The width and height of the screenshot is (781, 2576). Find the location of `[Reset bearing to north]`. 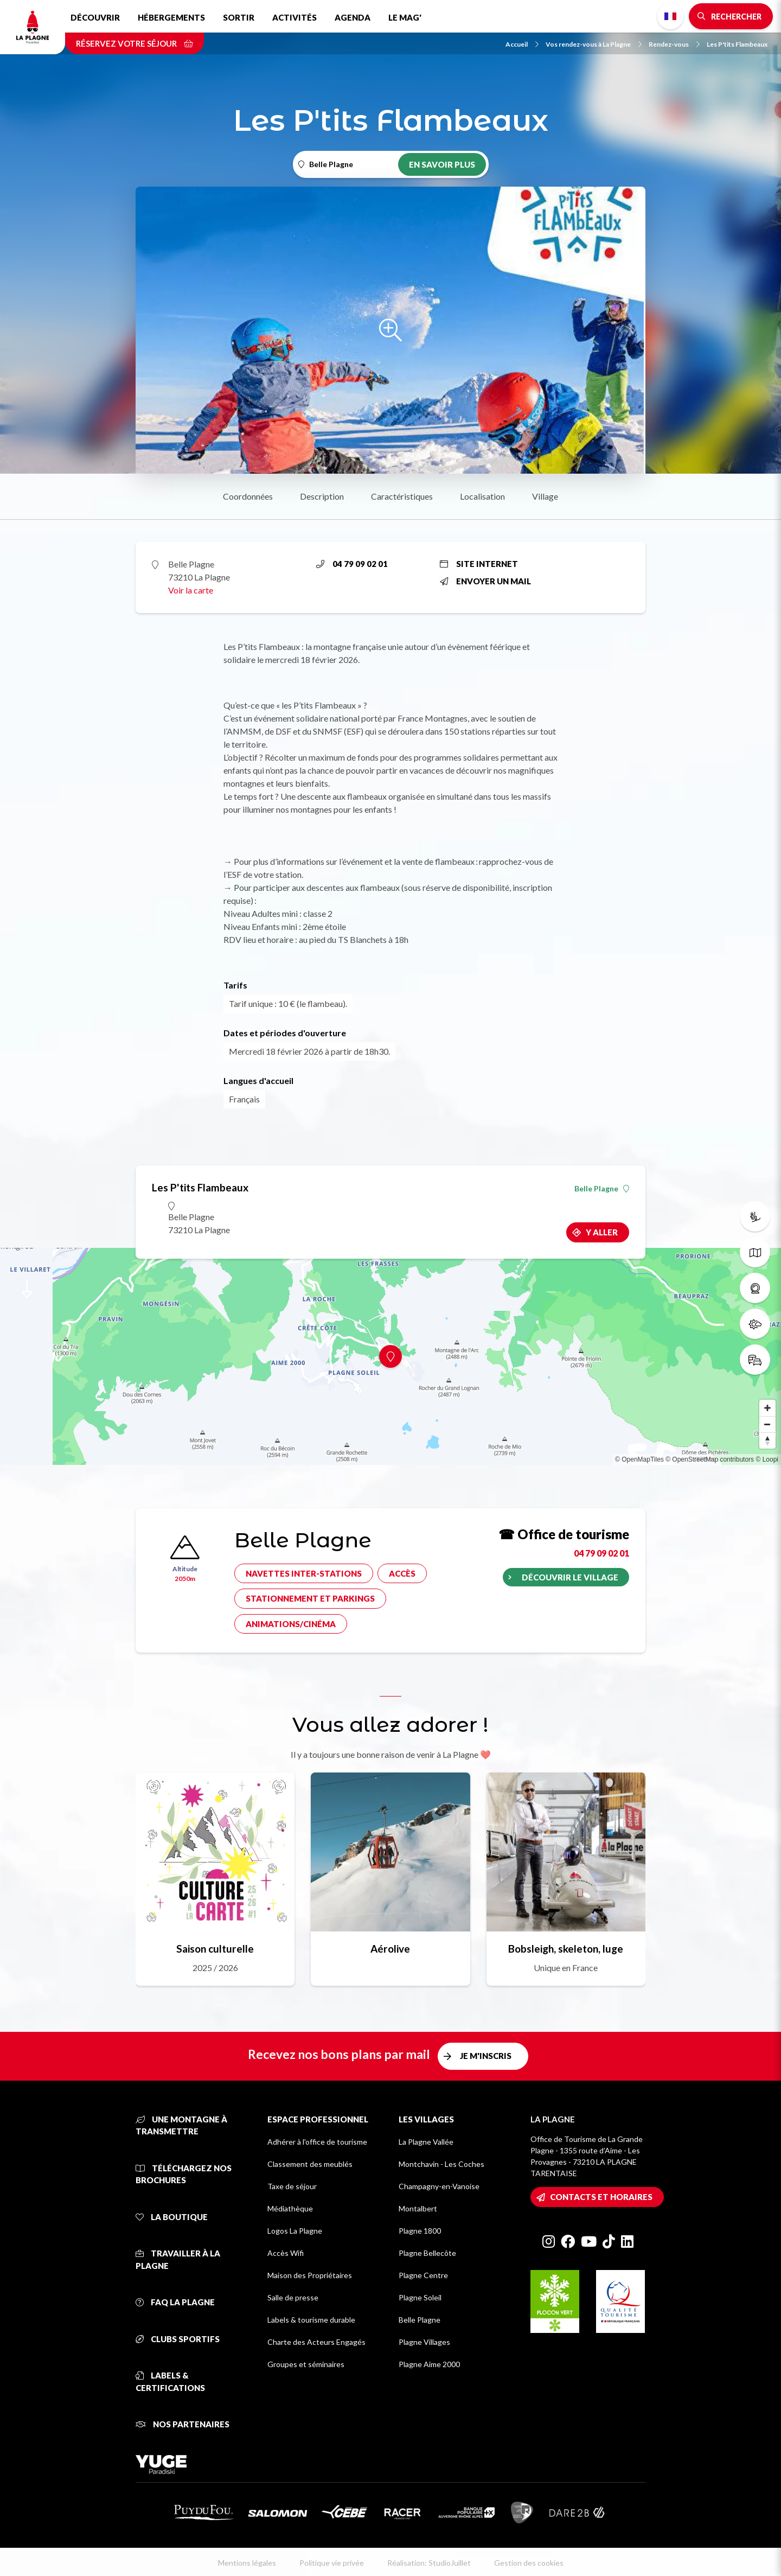

[Reset bearing to north] is located at coordinates (767, 1440).